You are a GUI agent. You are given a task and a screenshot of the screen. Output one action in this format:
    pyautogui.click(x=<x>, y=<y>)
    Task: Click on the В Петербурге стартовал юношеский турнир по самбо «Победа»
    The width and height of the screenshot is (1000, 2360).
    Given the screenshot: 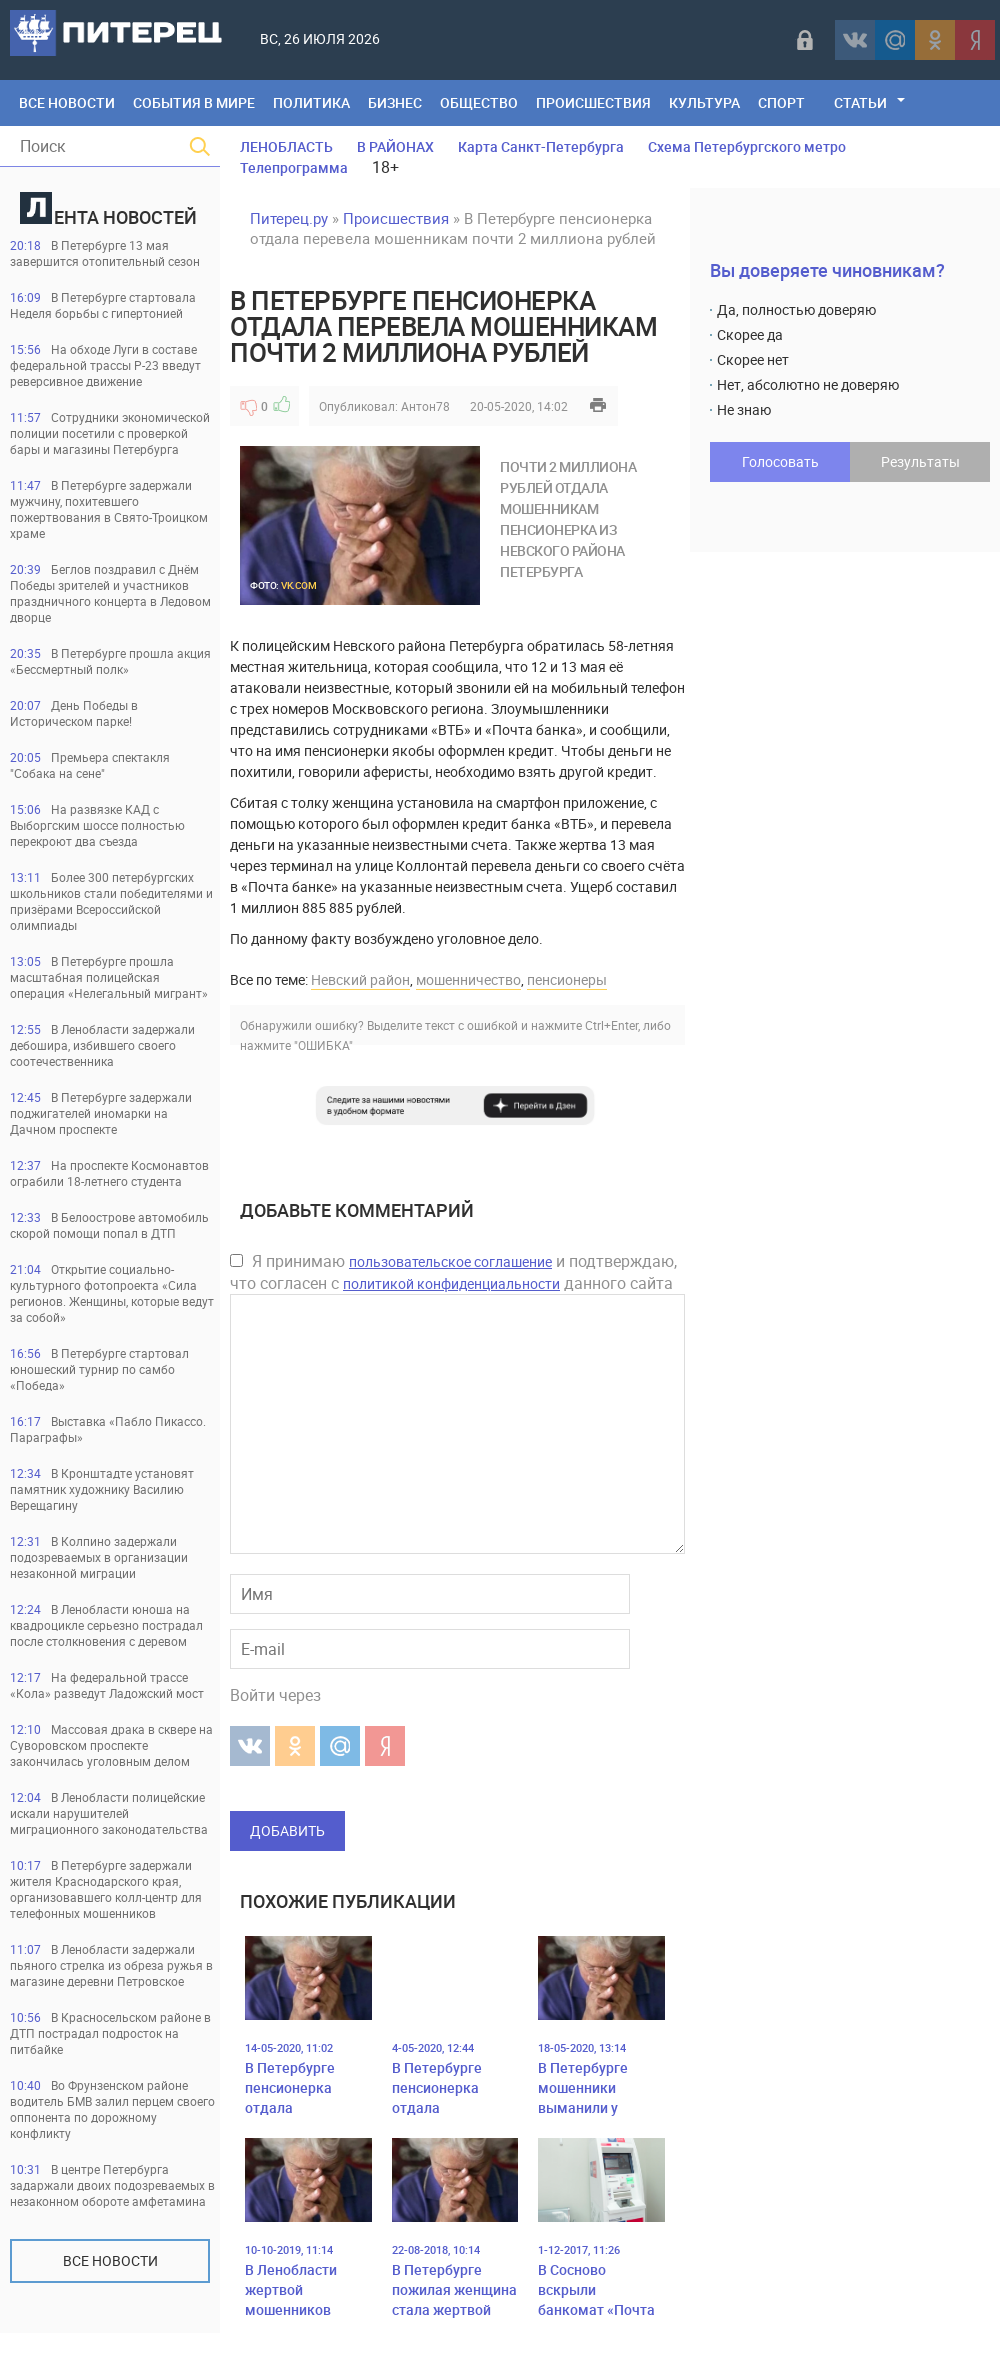 What is the action you would take?
    pyautogui.click(x=99, y=1369)
    